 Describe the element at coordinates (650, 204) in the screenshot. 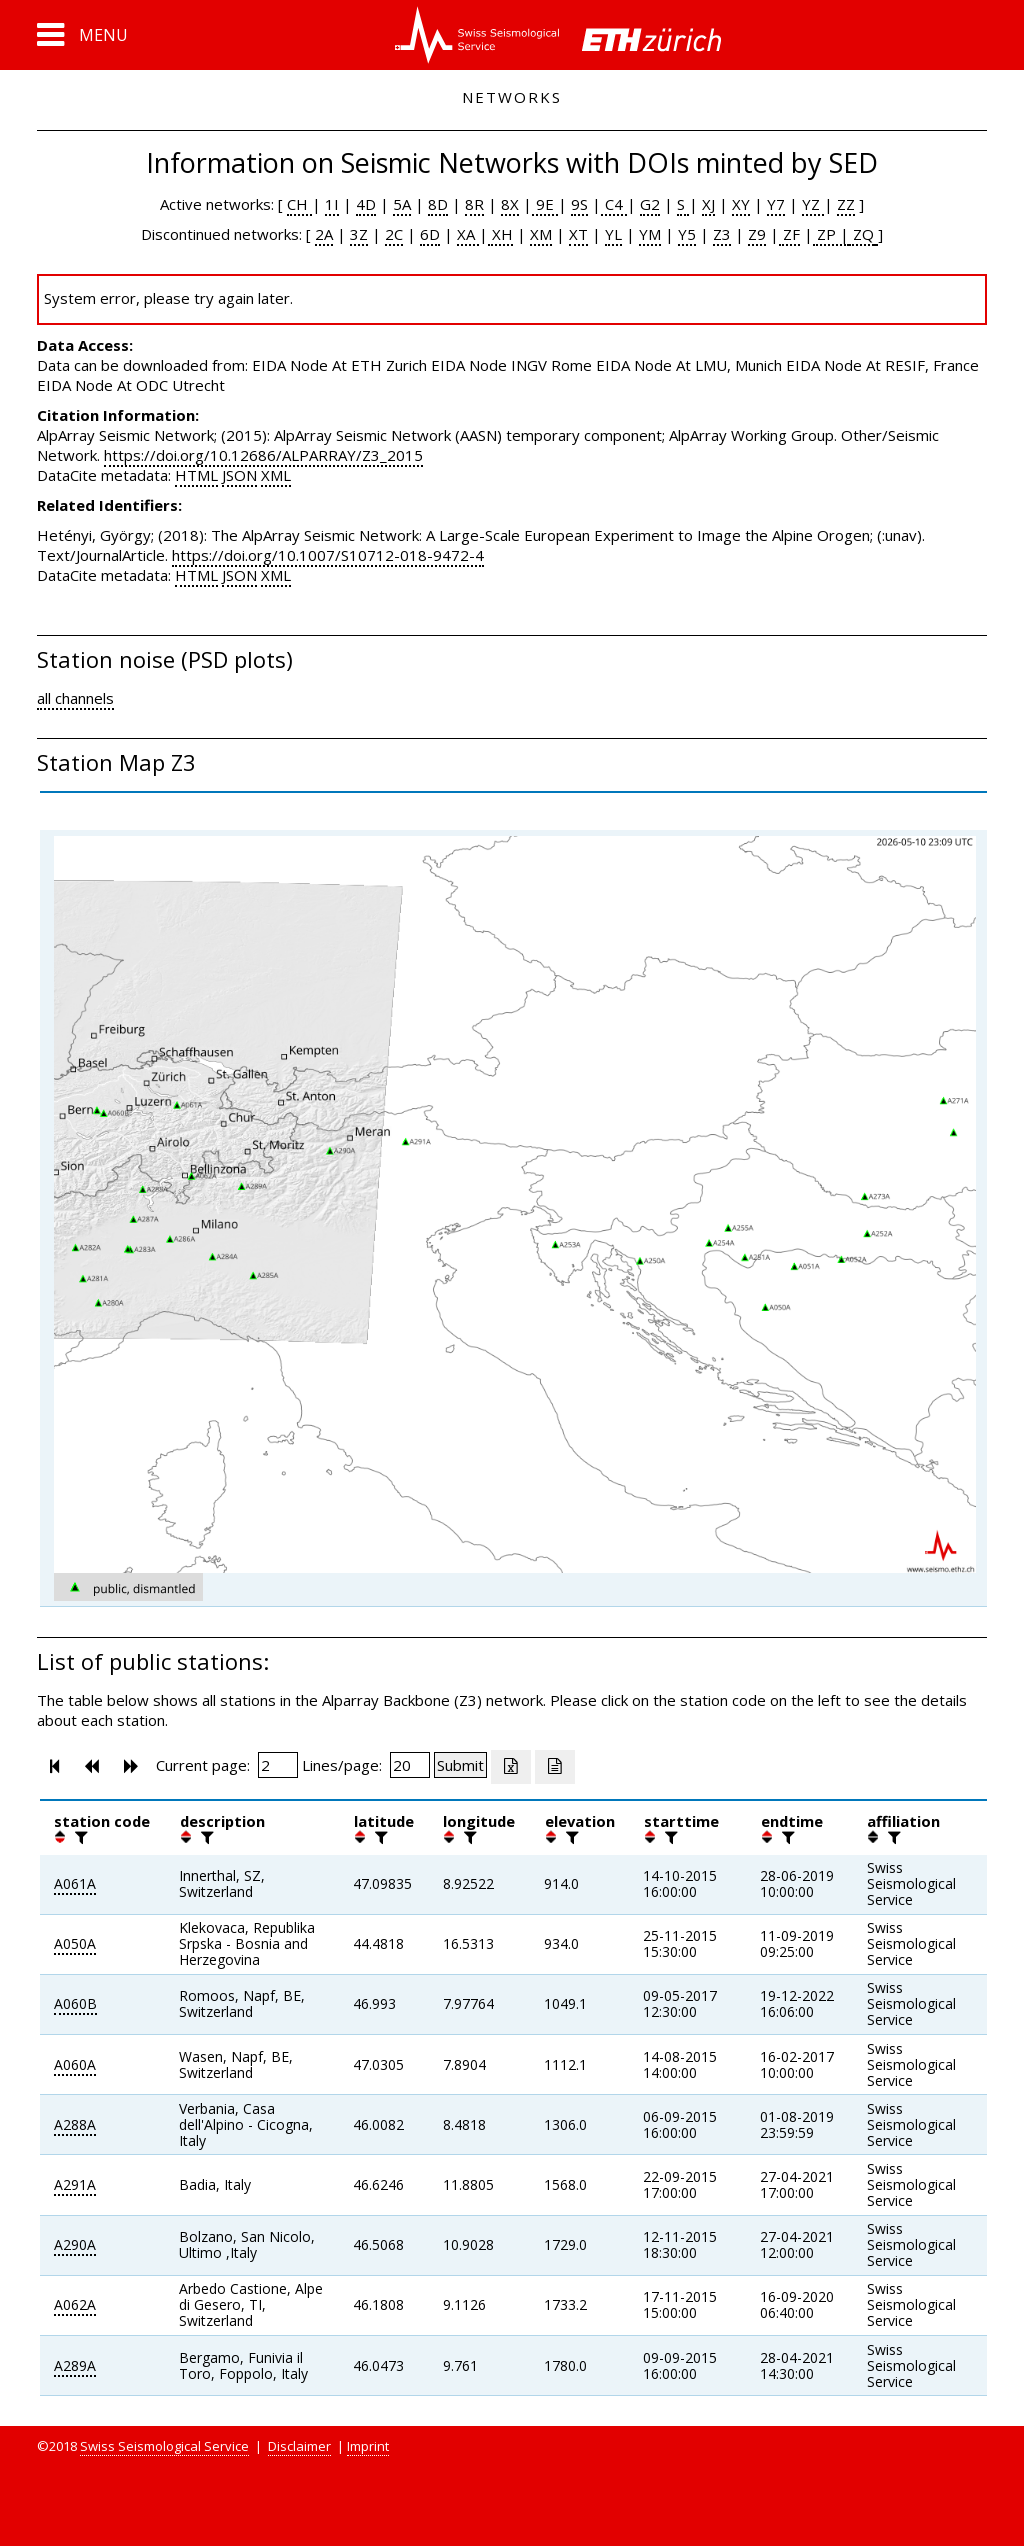

I see `G2` at that location.